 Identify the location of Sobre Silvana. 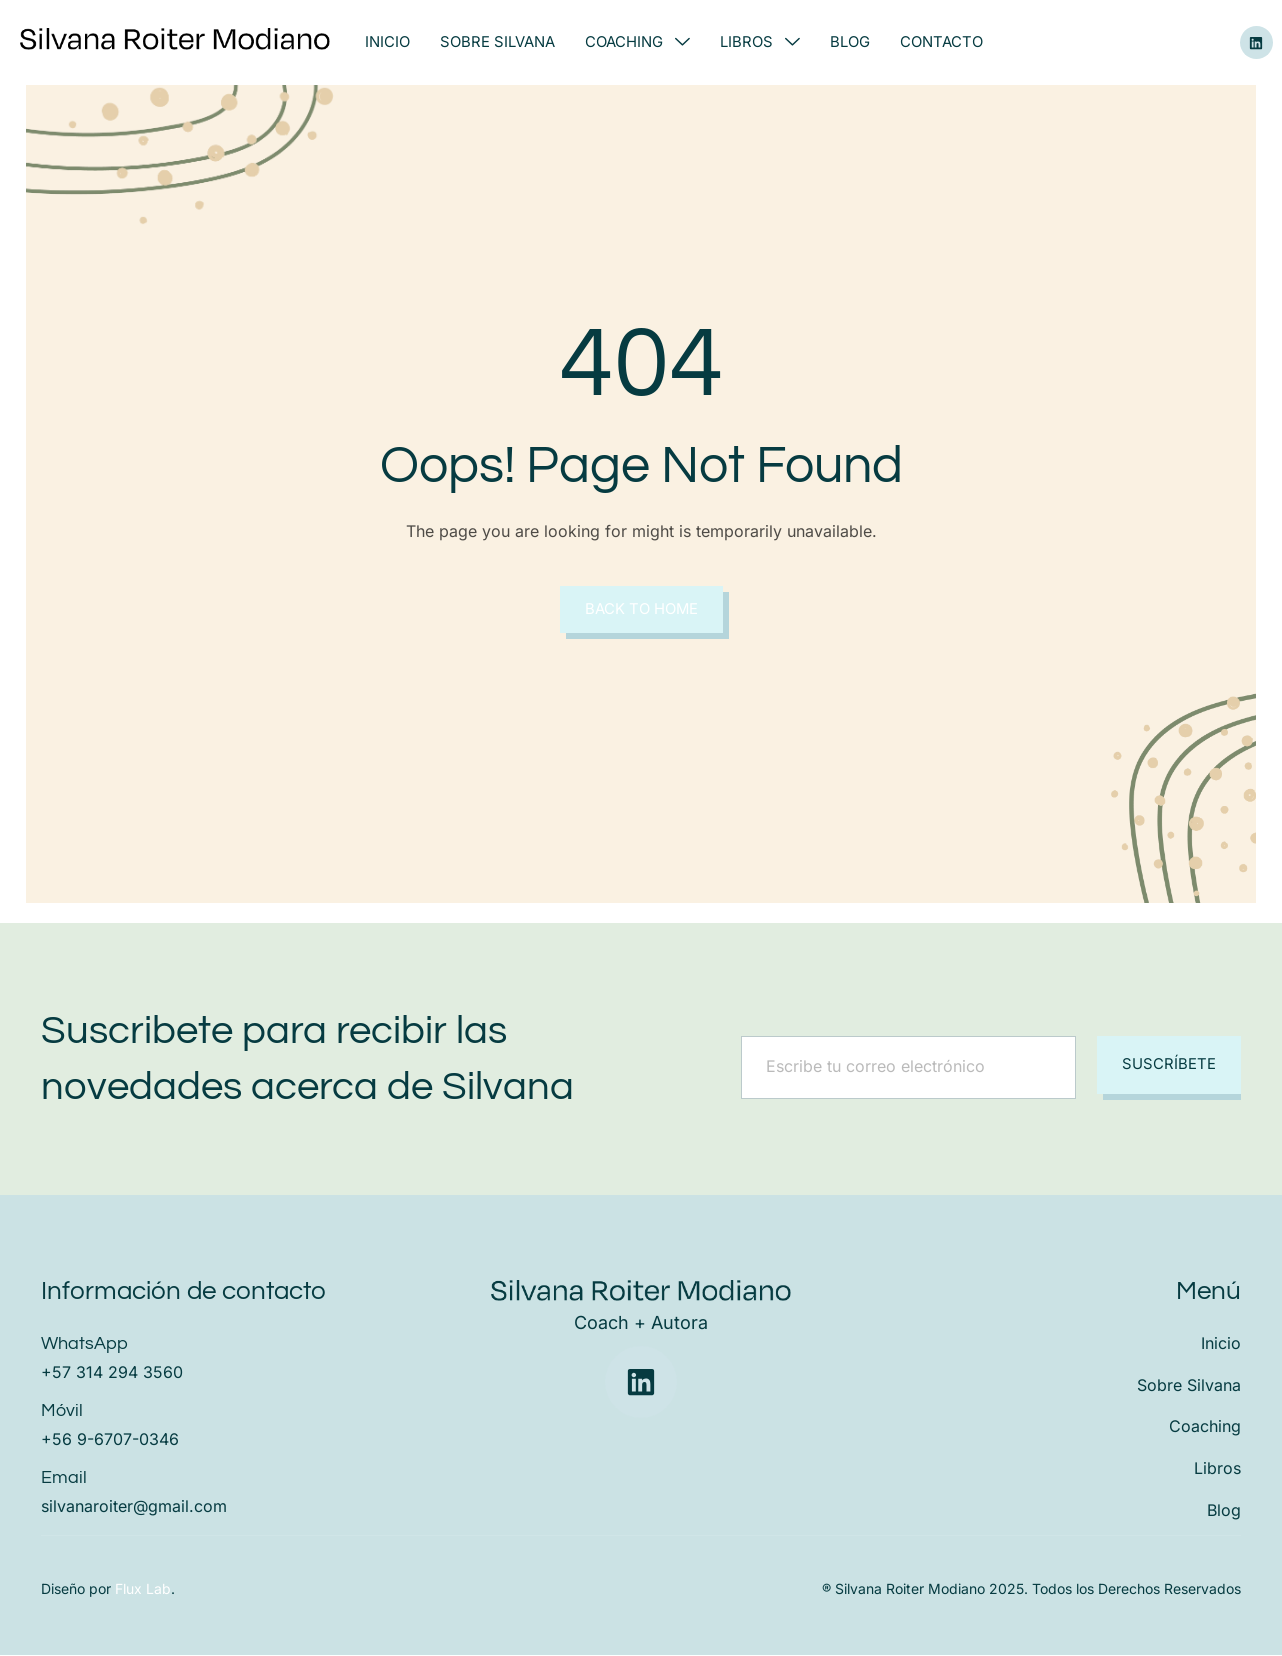
(497, 42).